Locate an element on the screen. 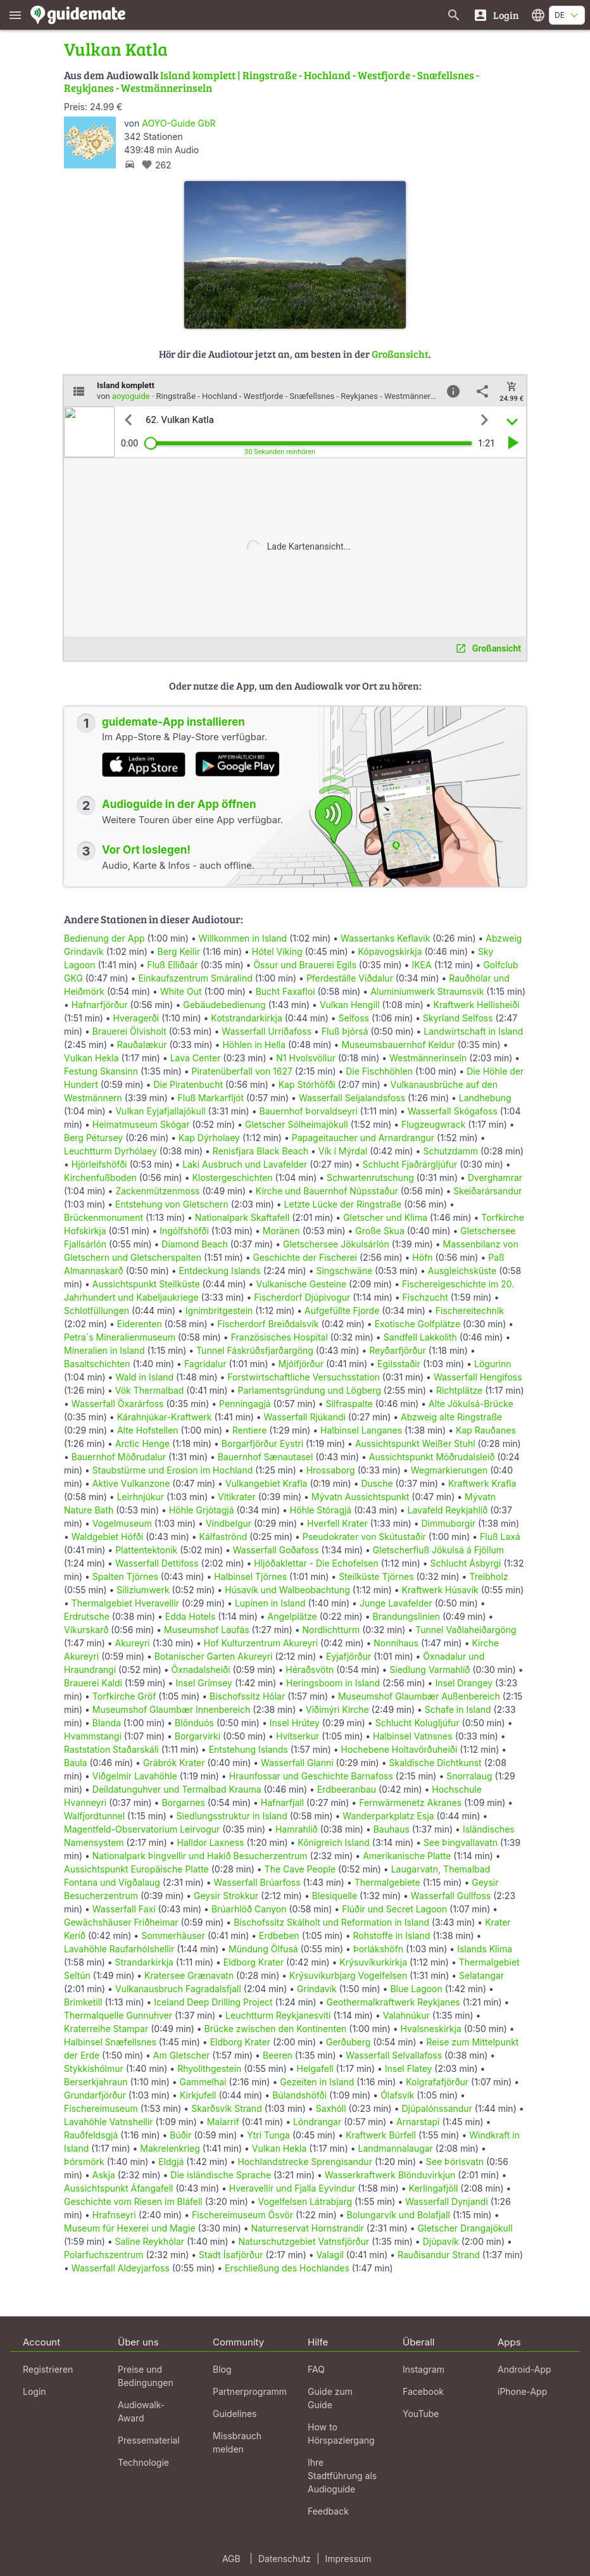 The width and height of the screenshot is (590, 2576). Sandfell Lakkolith is located at coordinates (420, 1337).